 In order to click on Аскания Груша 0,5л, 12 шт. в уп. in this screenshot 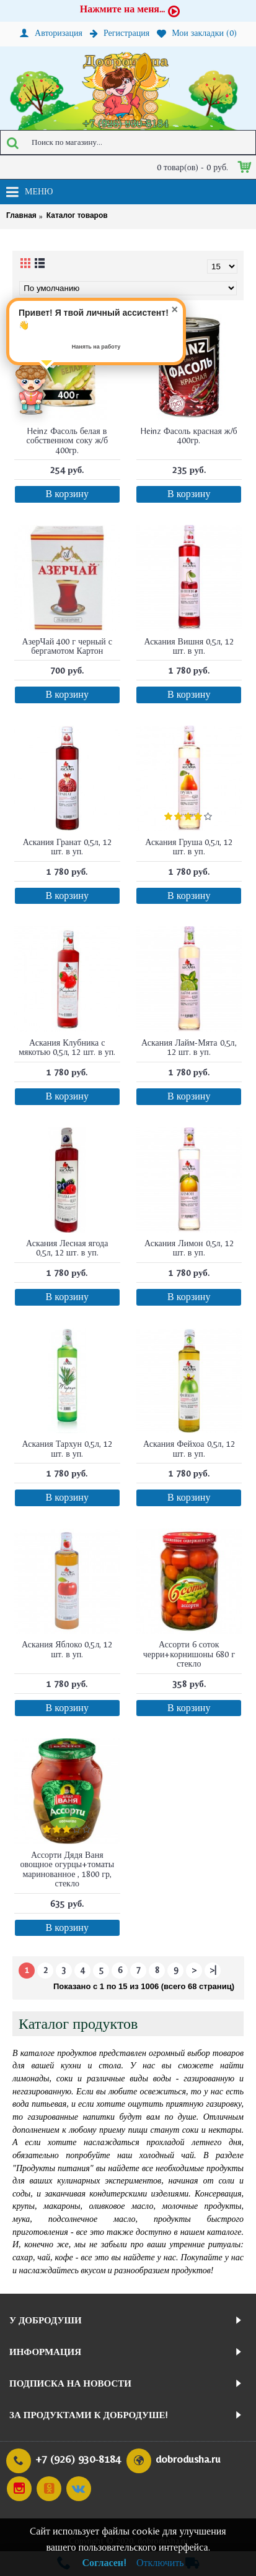, I will do `click(188, 846)`.